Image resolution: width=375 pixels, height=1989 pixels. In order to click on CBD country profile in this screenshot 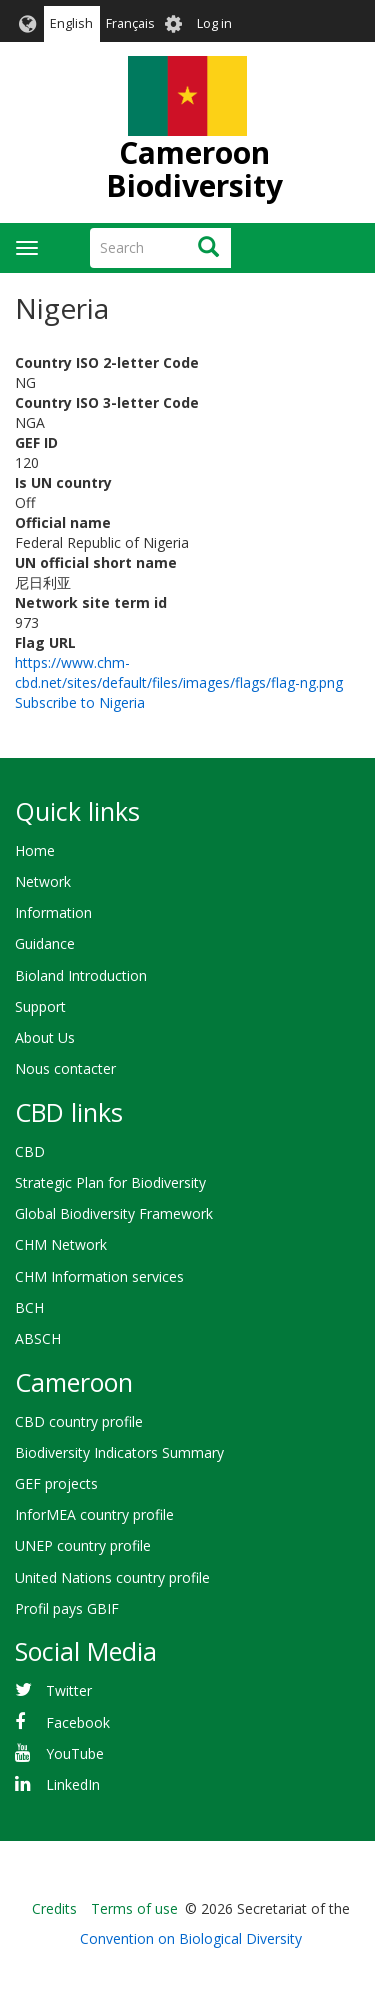, I will do `click(79, 1421)`.